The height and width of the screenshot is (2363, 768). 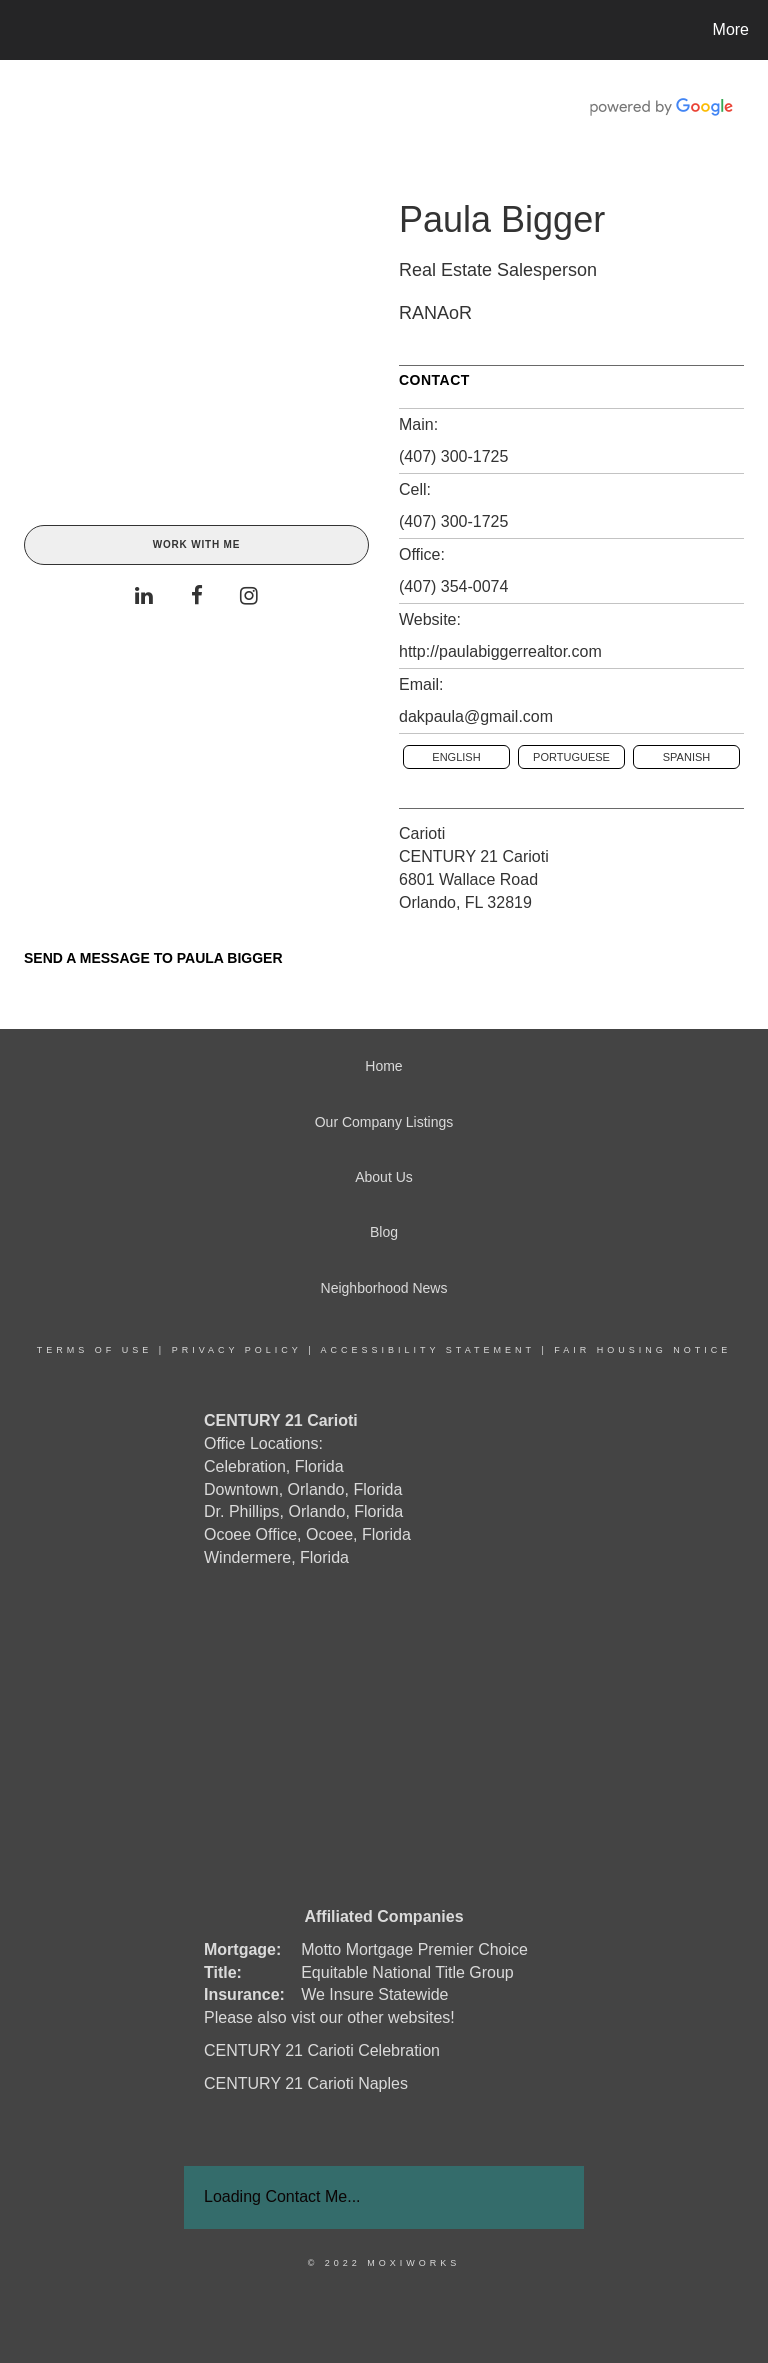 I want to click on More, so click(x=731, y=29).